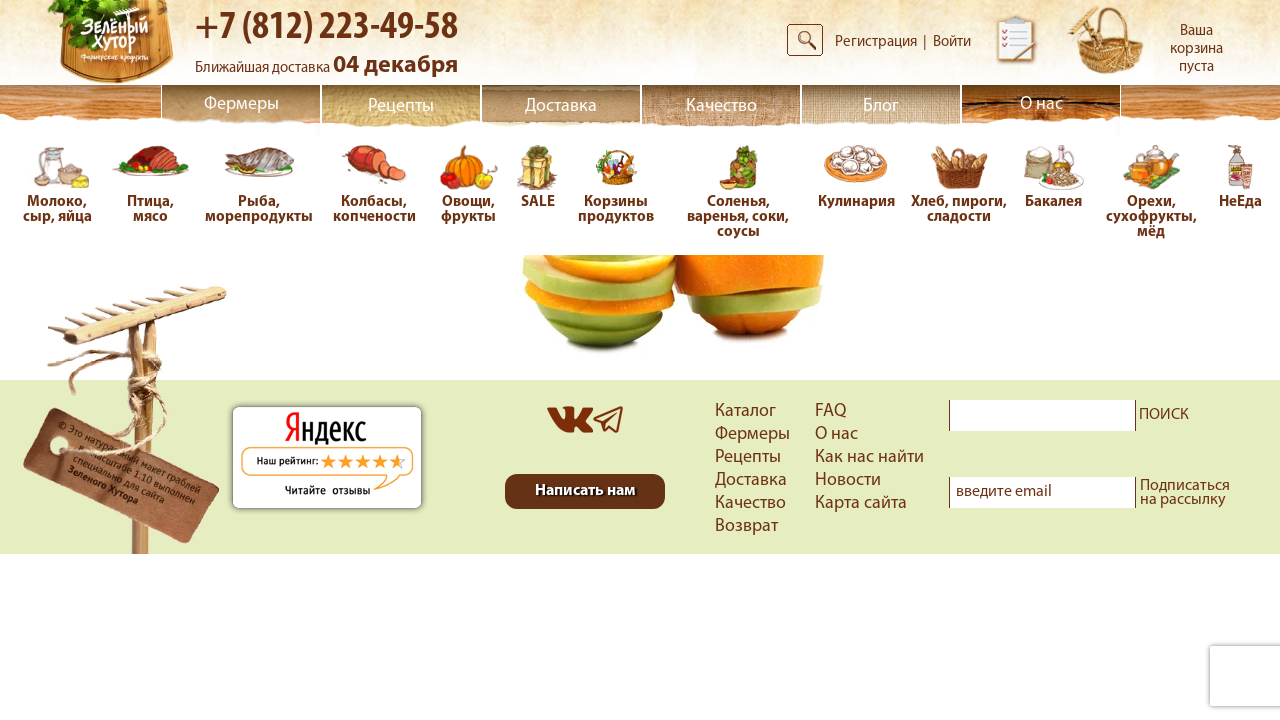  Describe the element at coordinates (241, 104) in the screenshot. I see `Фермеры` at that location.